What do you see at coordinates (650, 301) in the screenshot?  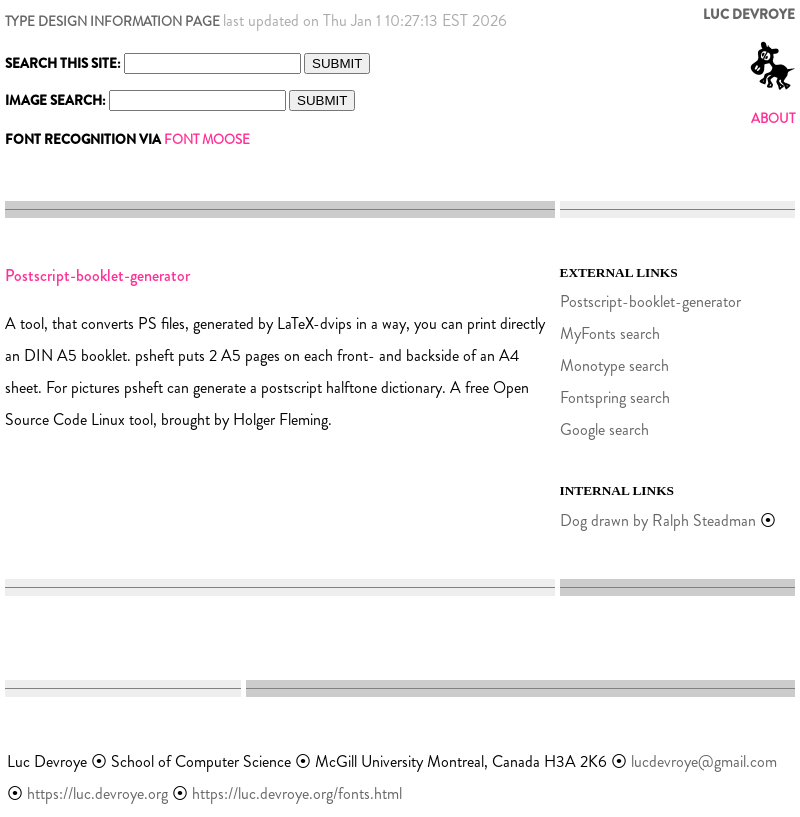 I see `Postscript-booklet-generator` at bounding box center [650, 301].